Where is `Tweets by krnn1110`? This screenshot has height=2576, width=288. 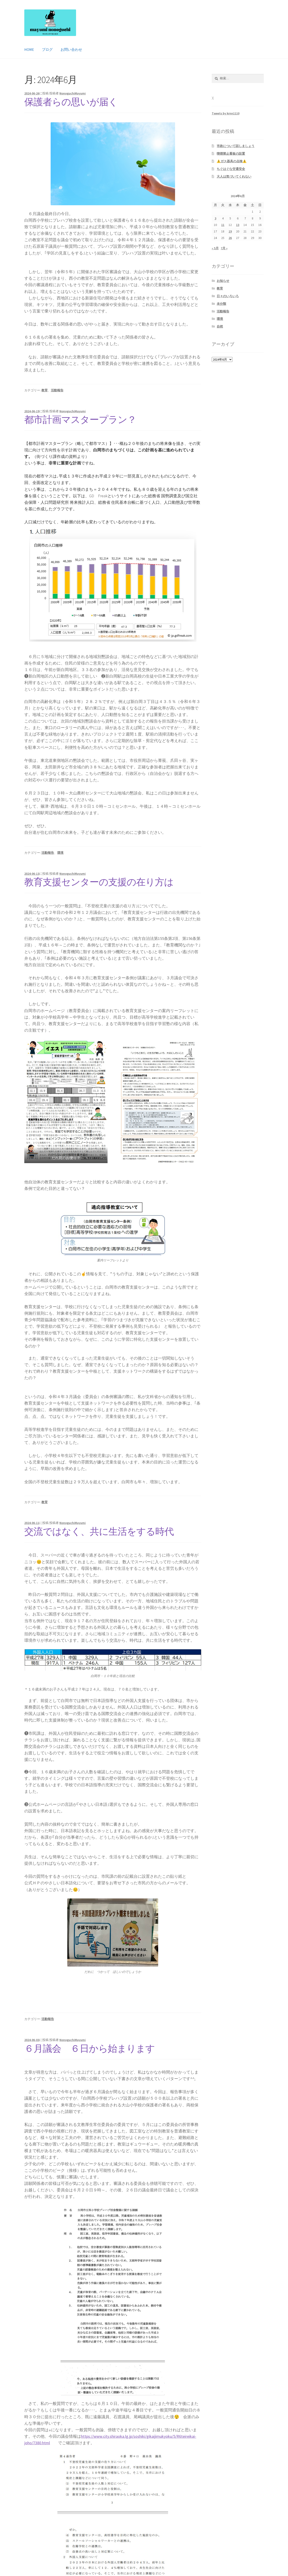
Tweets by krnn1110 is located at coordinates (225, 113).